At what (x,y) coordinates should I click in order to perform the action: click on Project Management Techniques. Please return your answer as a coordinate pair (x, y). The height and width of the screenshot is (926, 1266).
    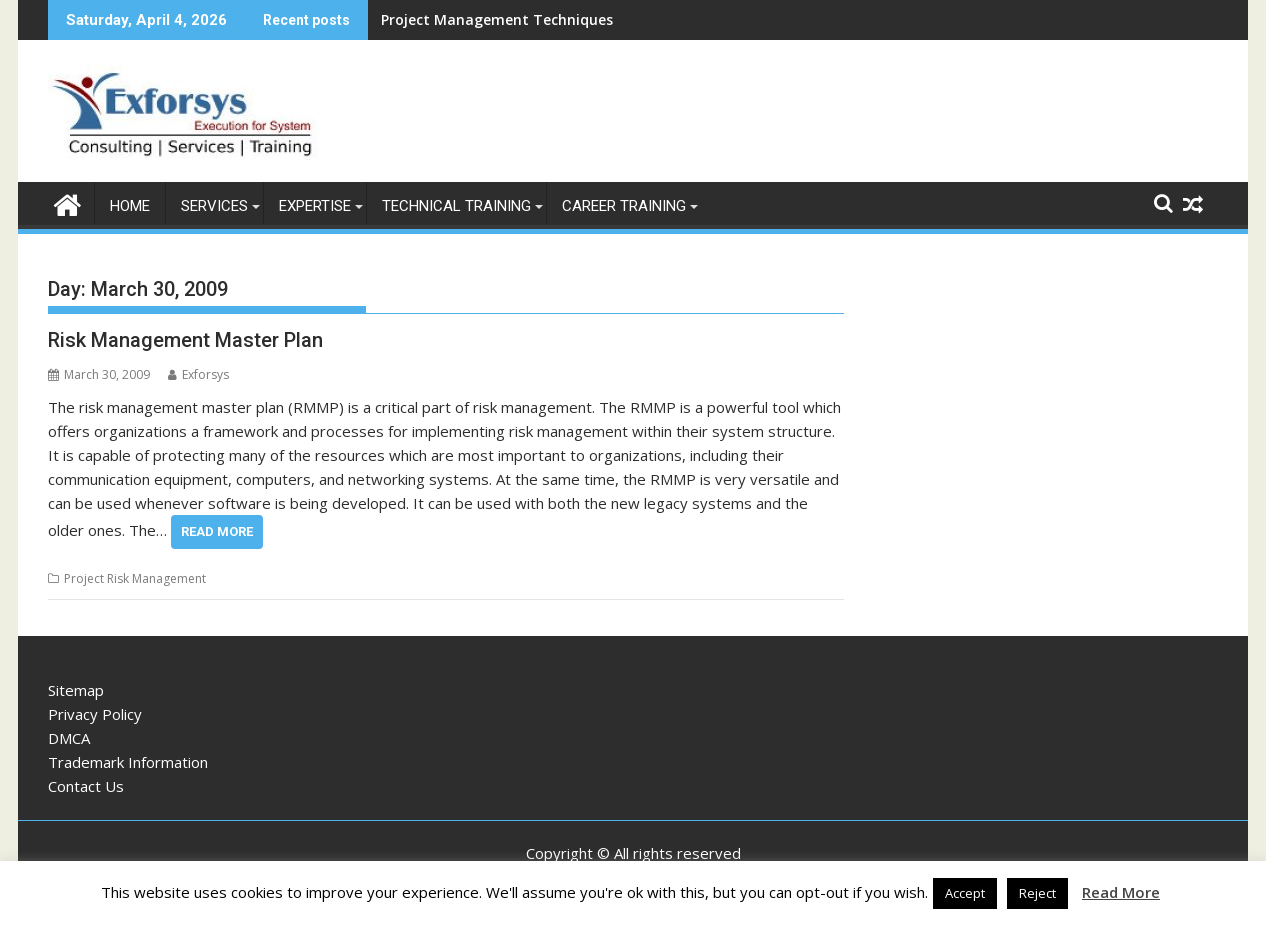
    Looking at the image, I should click on (497, 19).